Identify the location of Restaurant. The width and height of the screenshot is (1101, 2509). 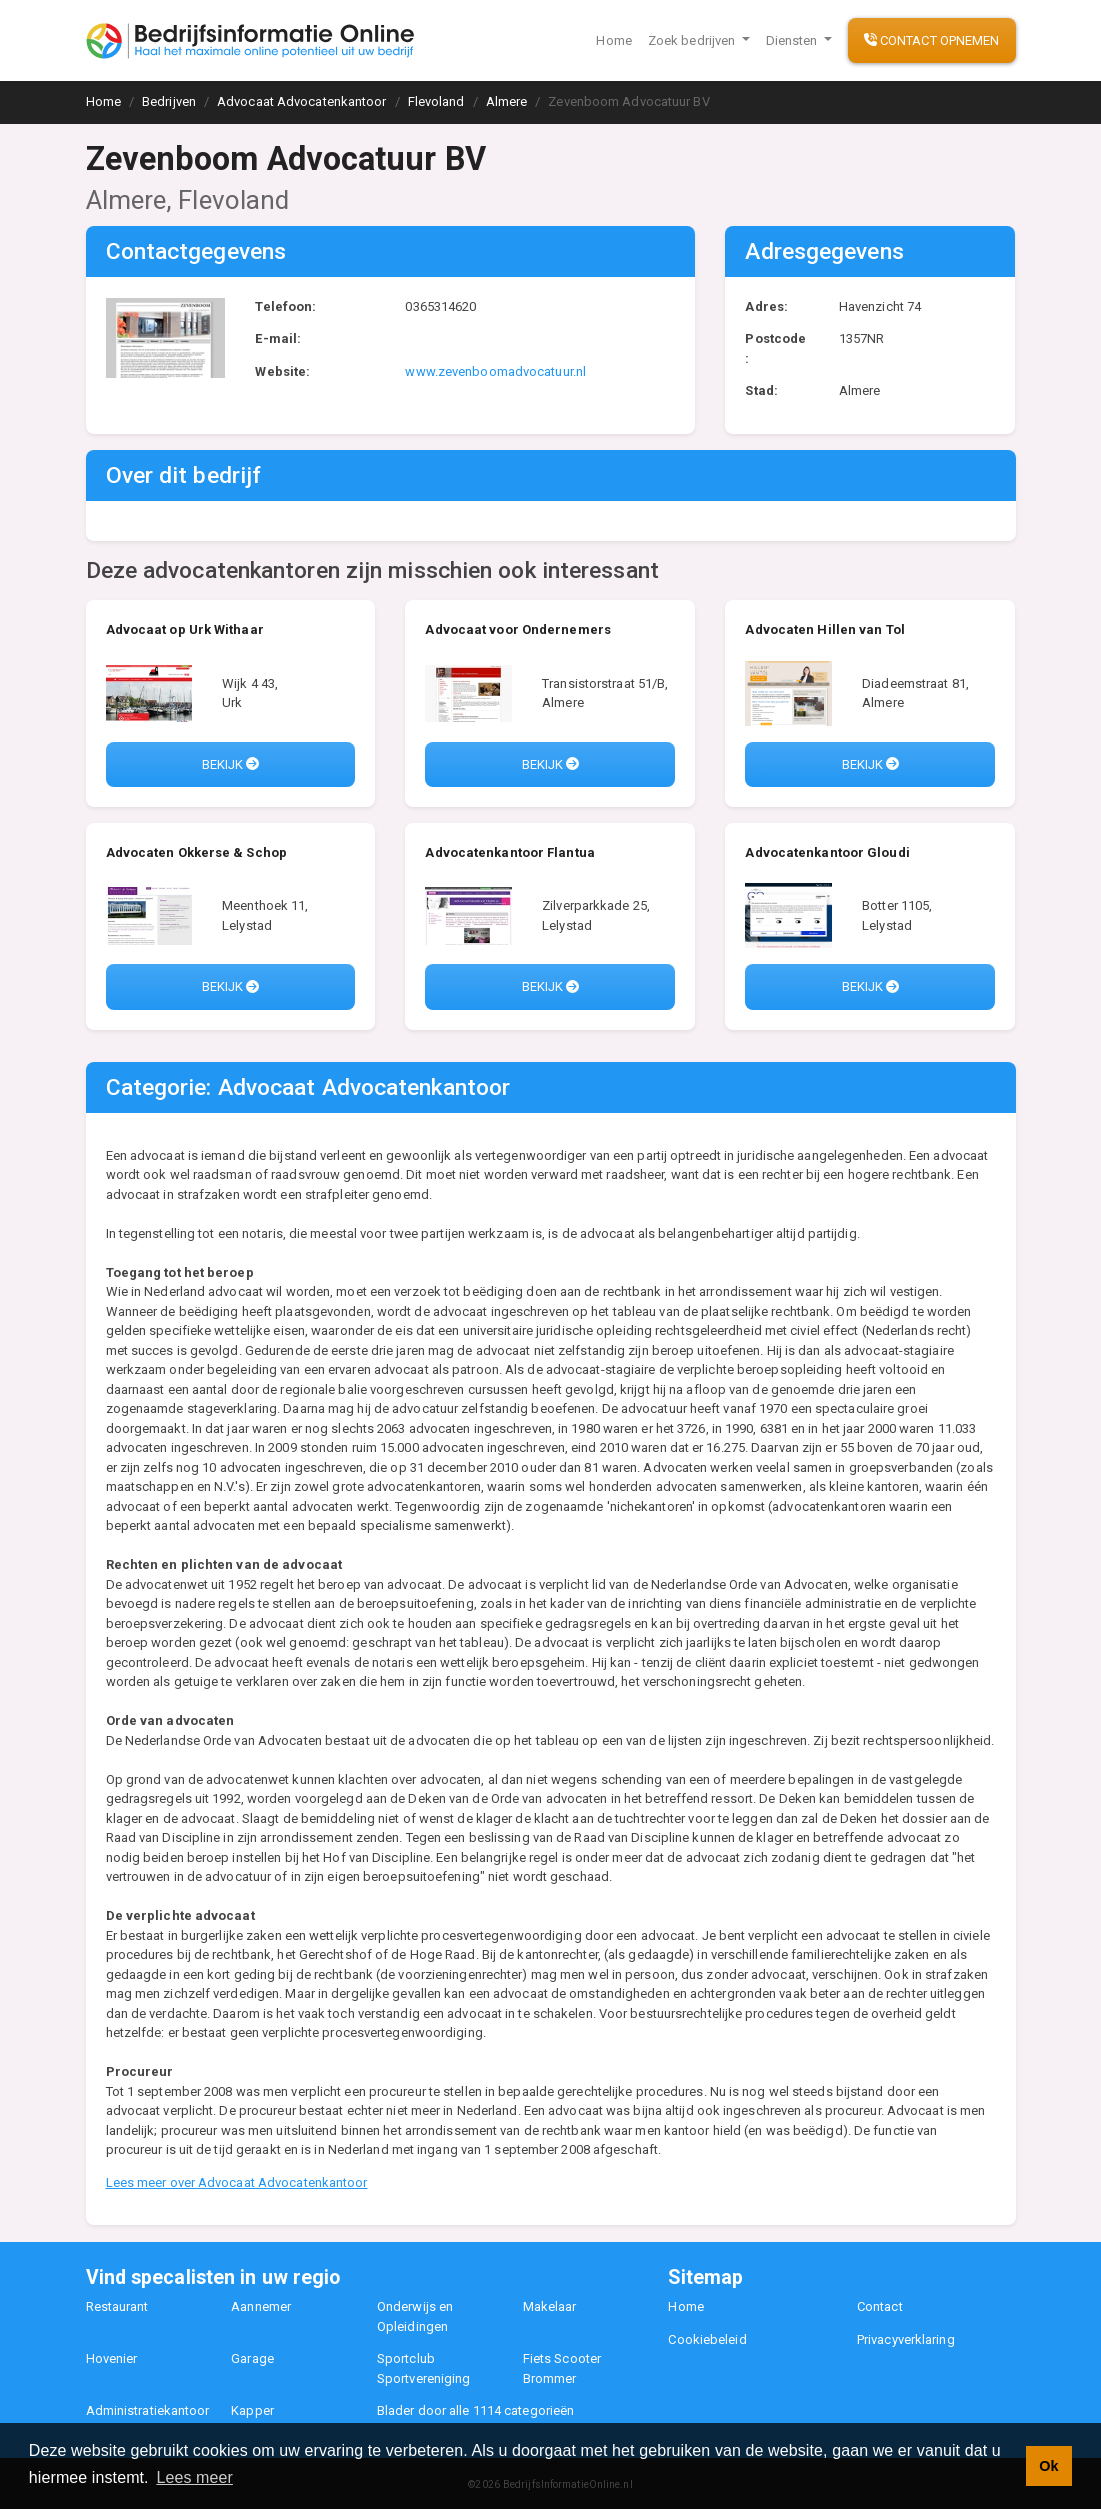
(117, 2306).